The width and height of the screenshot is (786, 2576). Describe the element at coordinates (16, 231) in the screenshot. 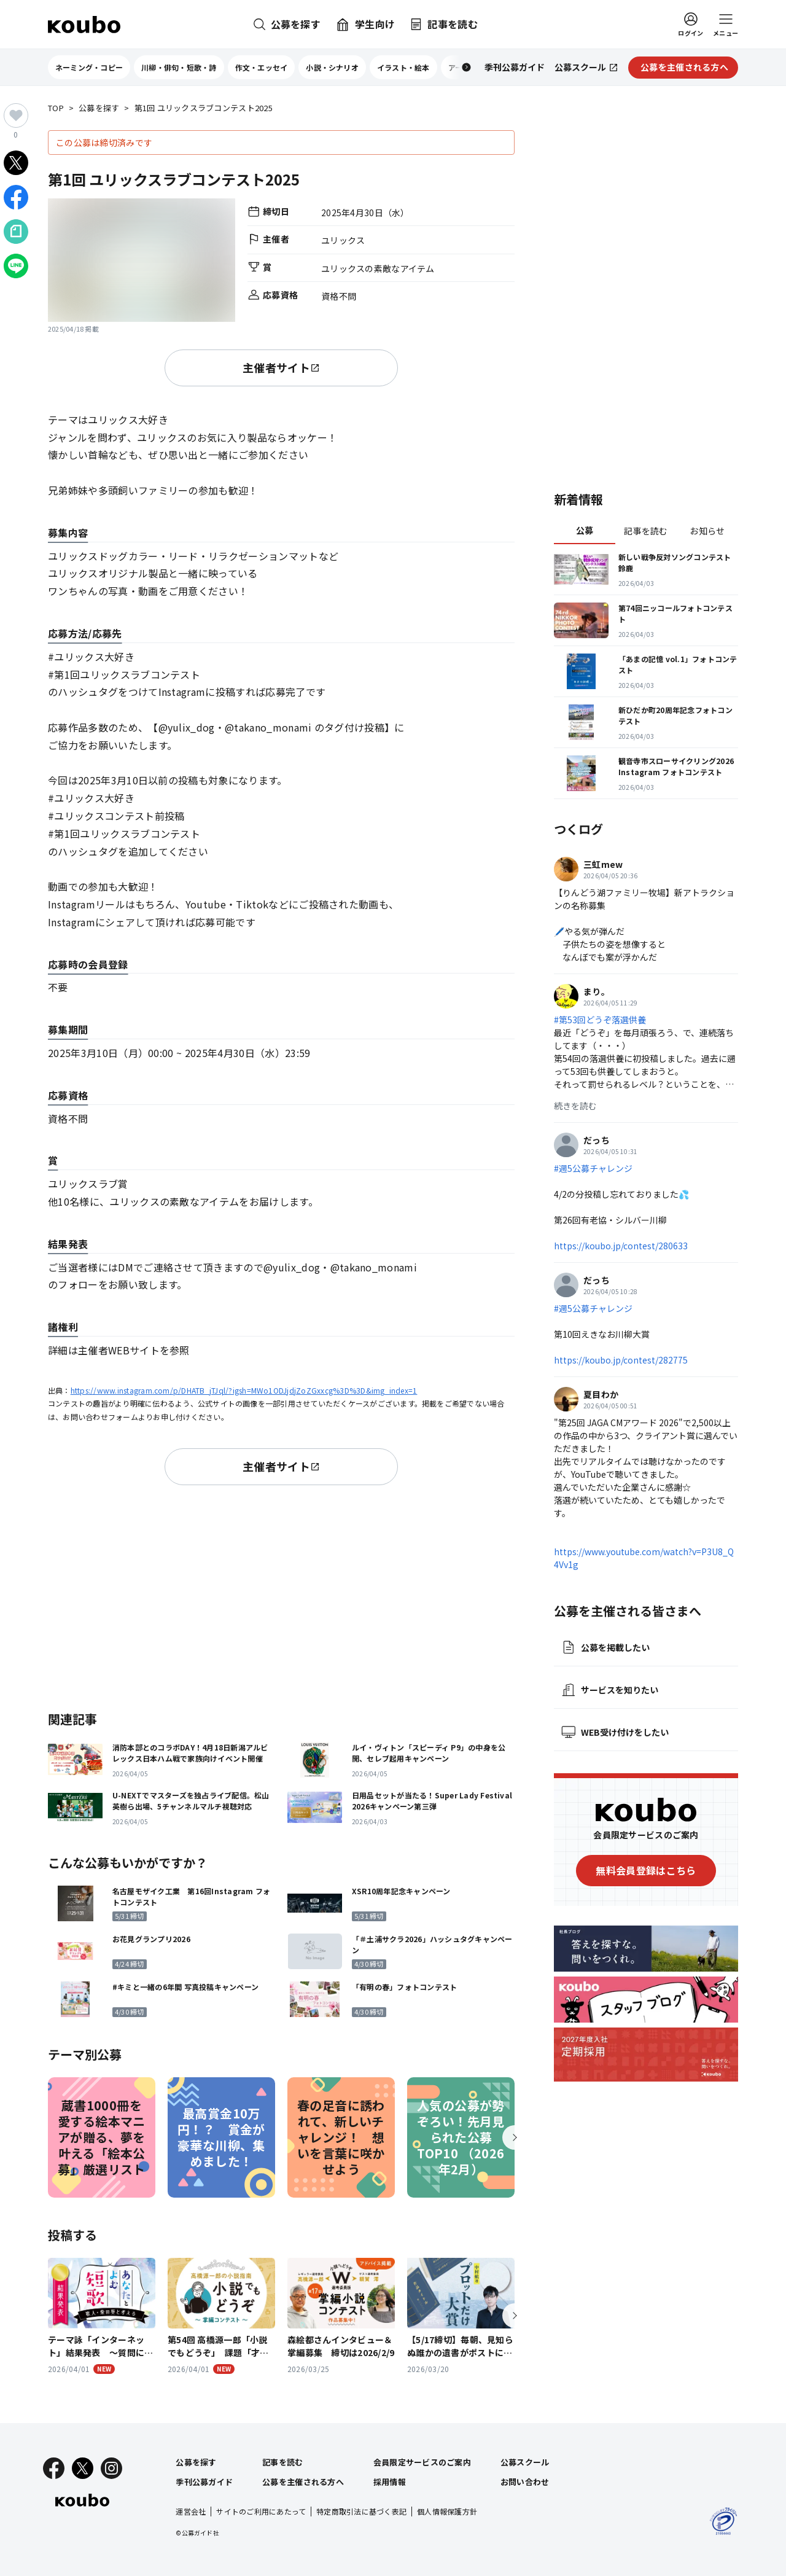

I see `[Noteでシェア]` at that location.